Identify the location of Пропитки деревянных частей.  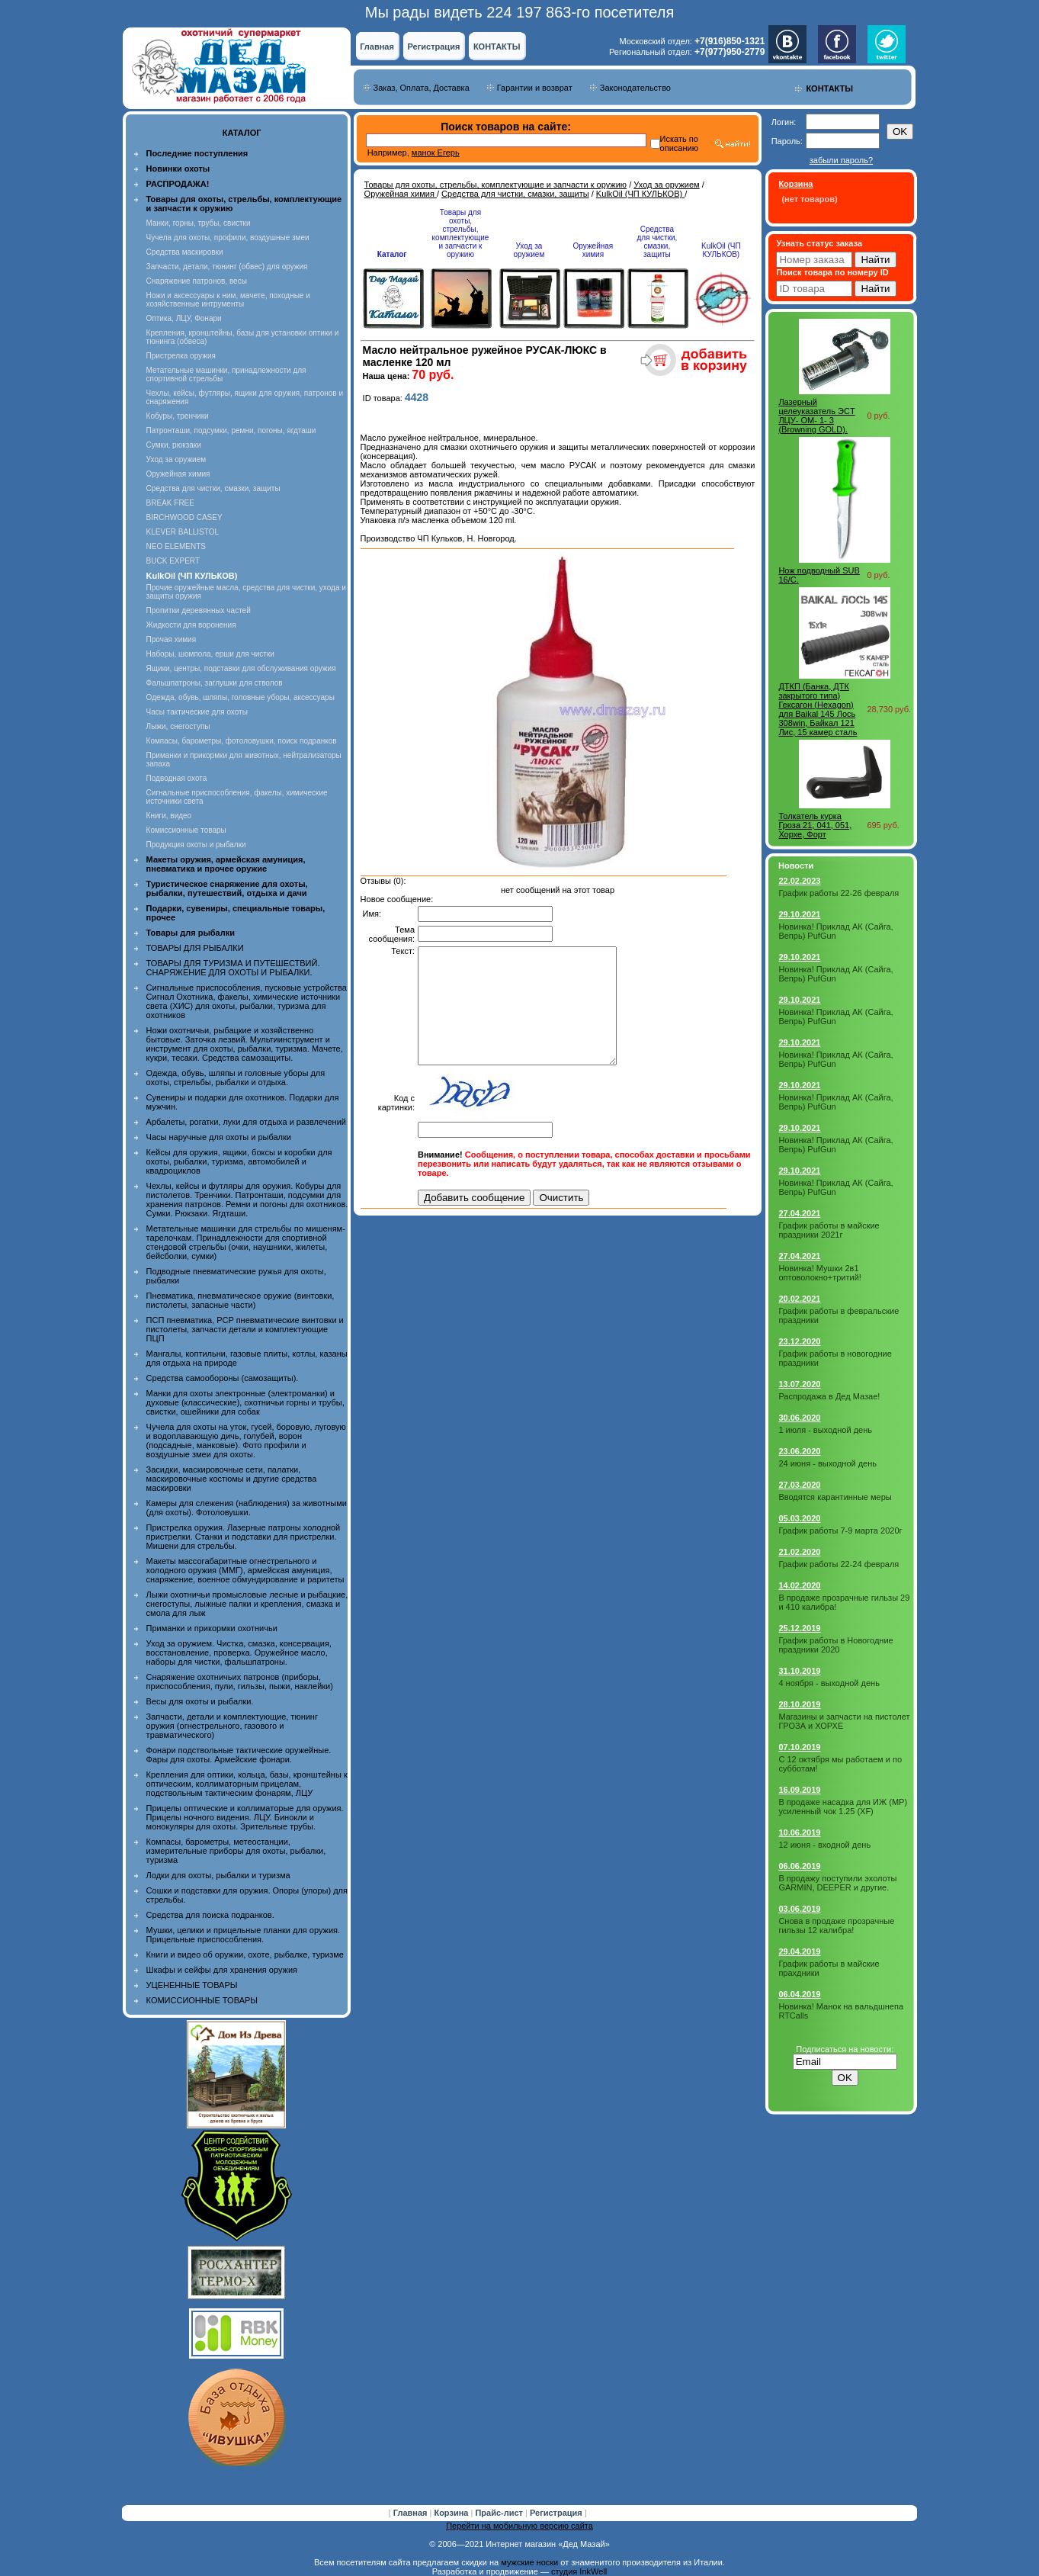
(198, 610).